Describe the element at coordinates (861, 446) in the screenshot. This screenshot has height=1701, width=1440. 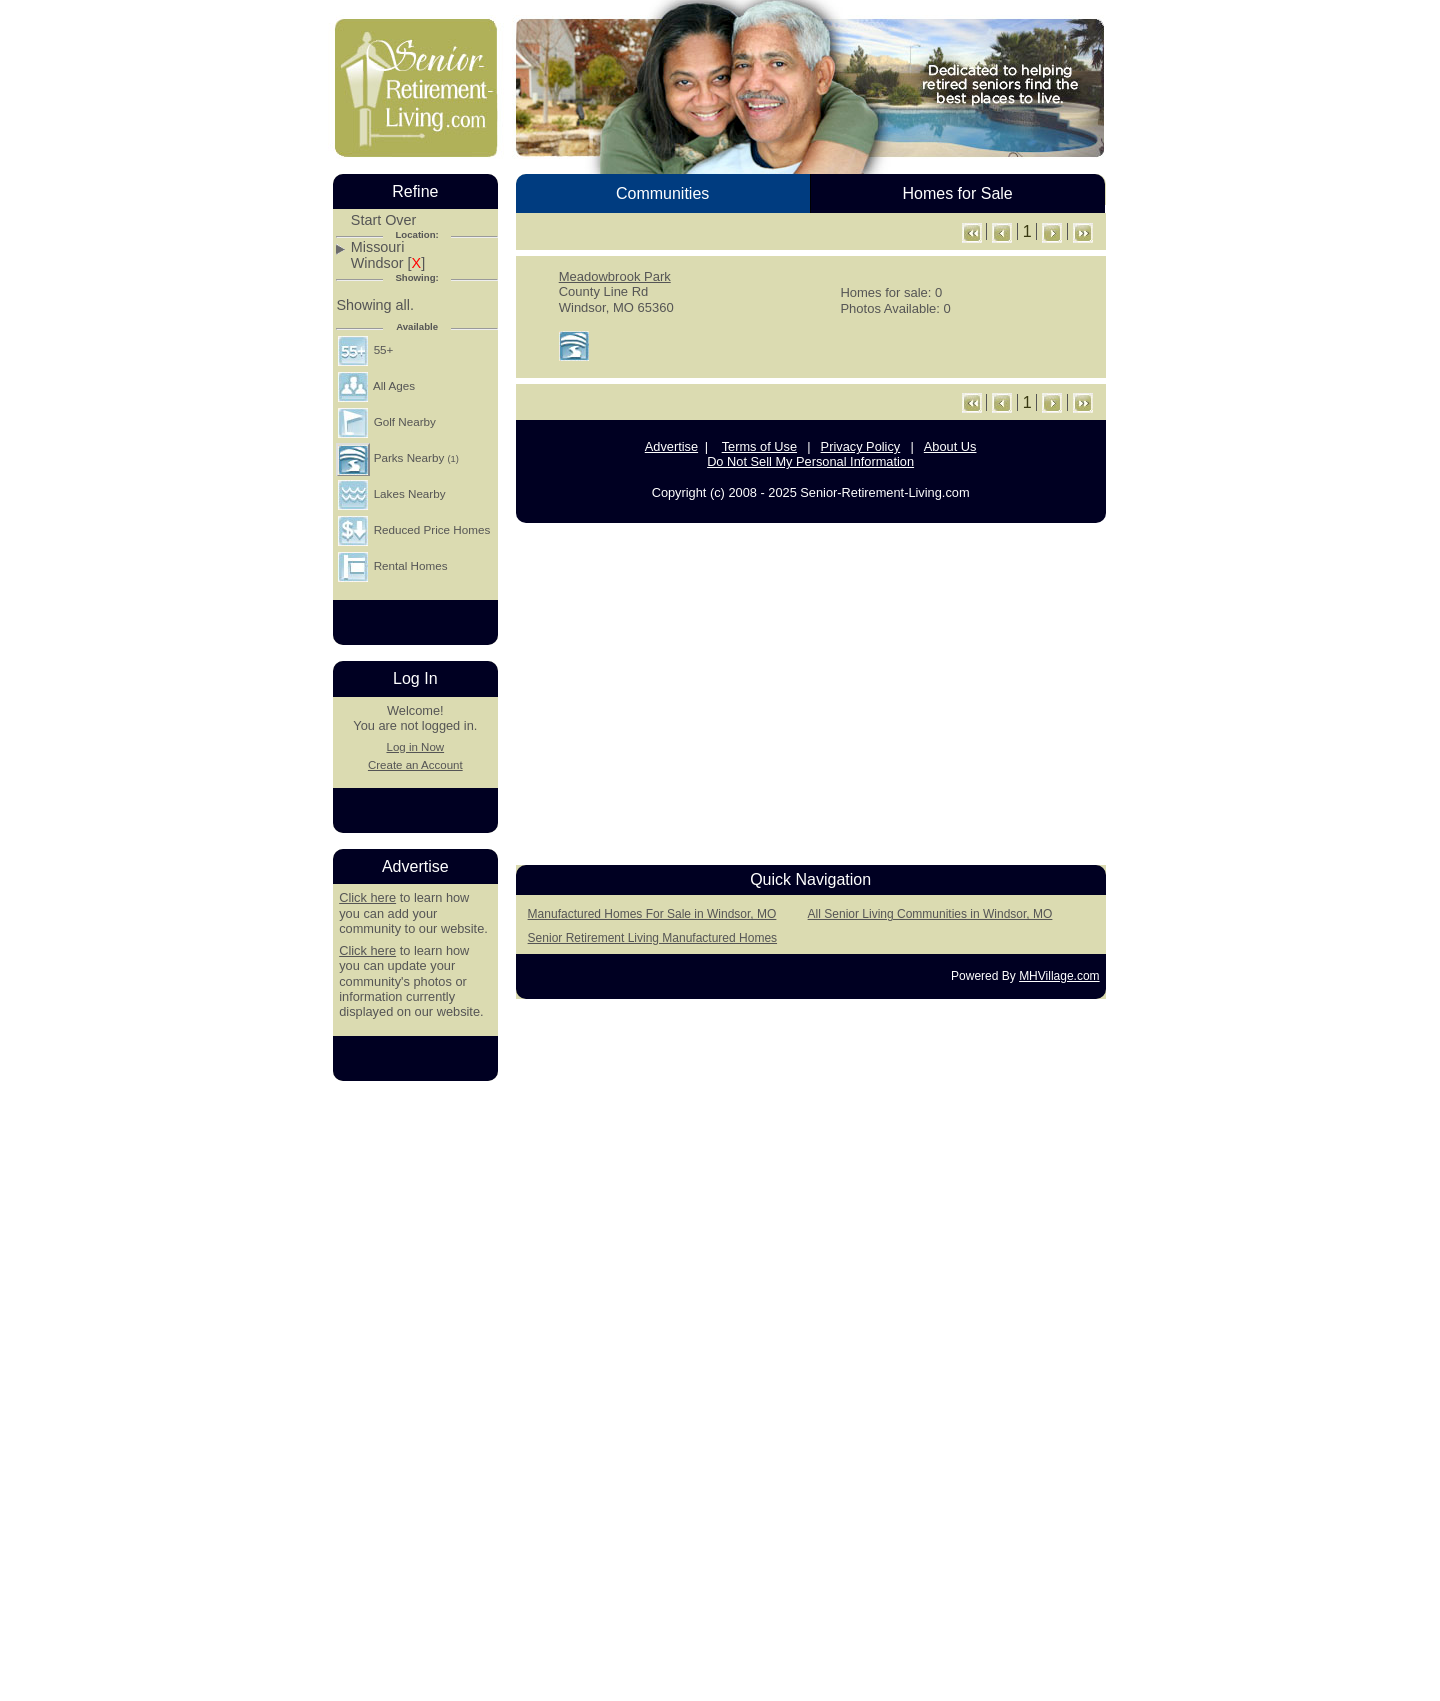
I see `Privacy Policy` at that location.